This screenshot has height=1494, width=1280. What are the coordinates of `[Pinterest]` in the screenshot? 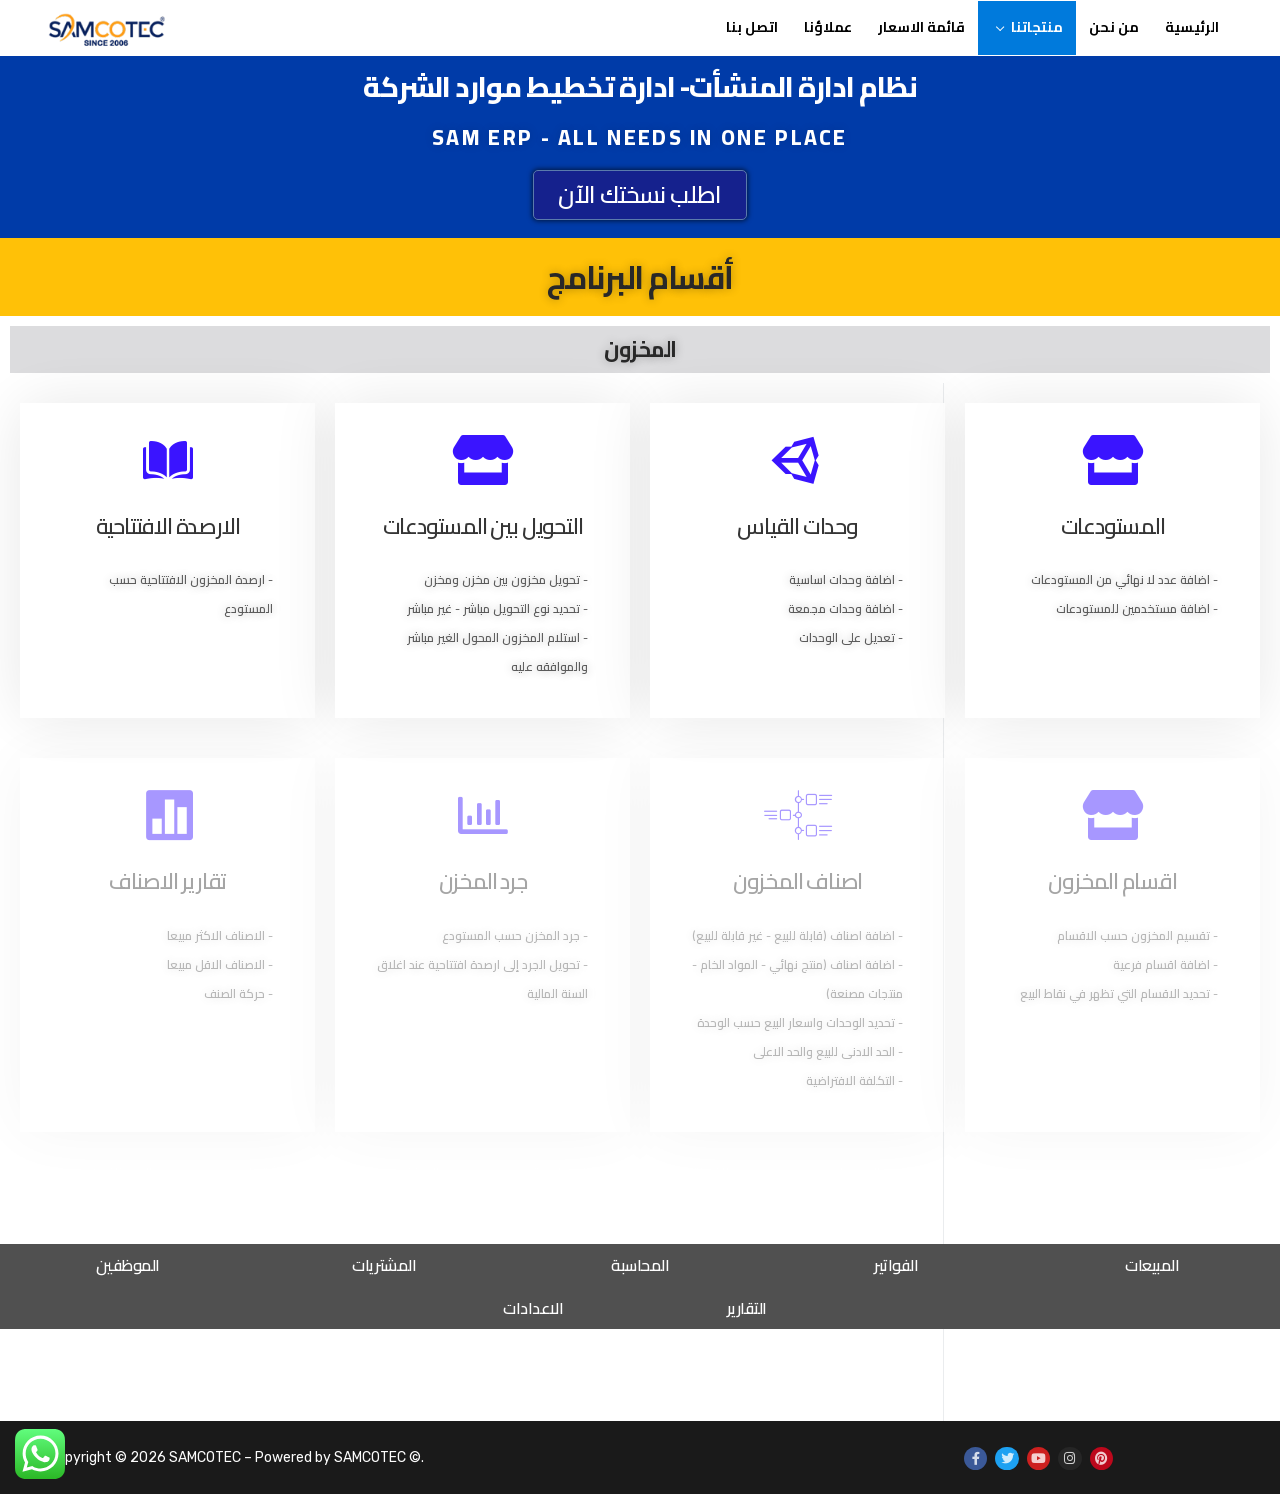 It's located at (1101, 1458).